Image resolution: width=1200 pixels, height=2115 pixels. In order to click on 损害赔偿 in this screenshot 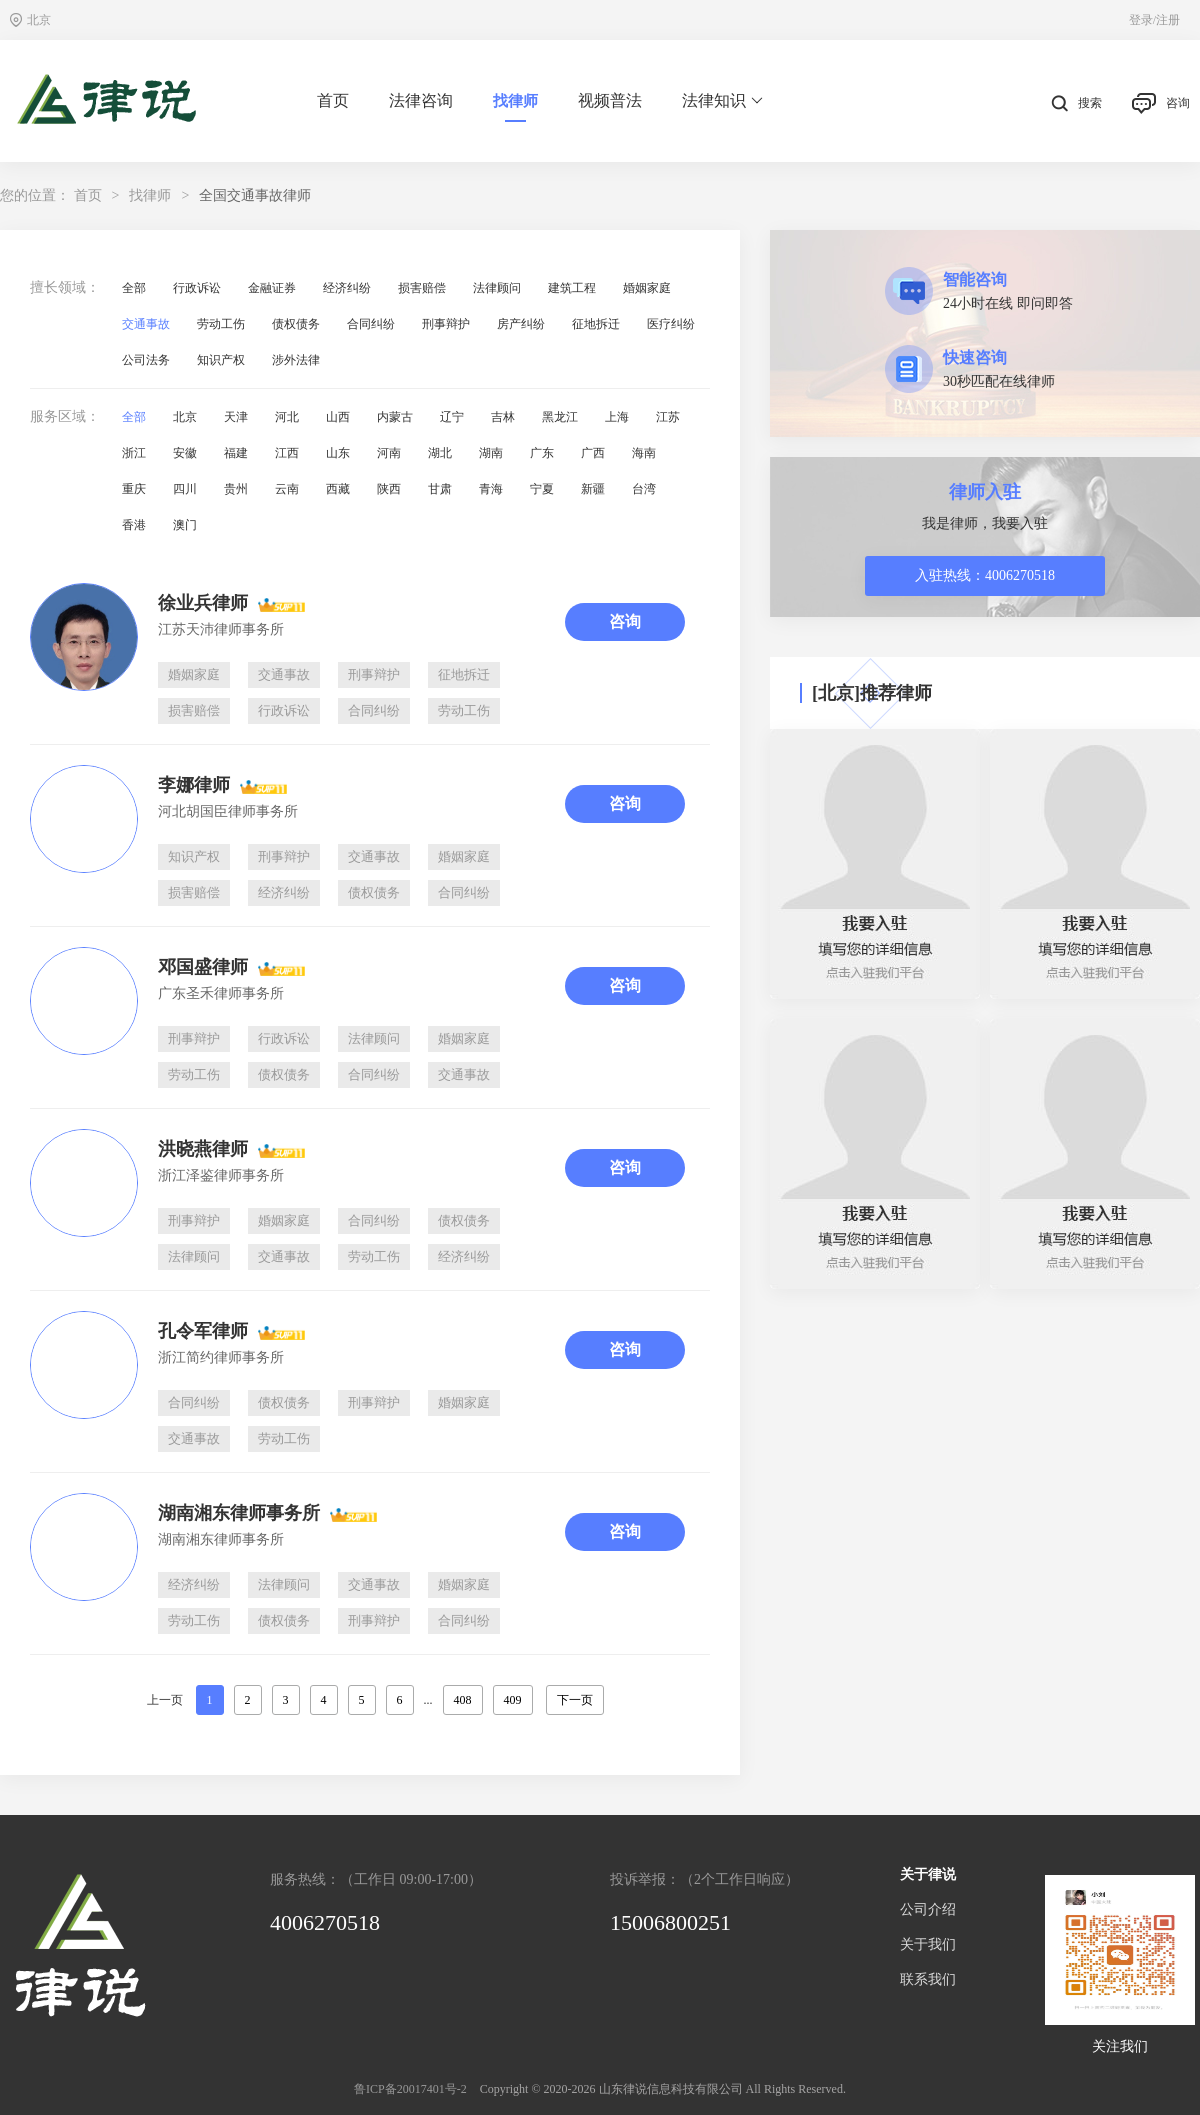, I will do `click(422, 288)`.